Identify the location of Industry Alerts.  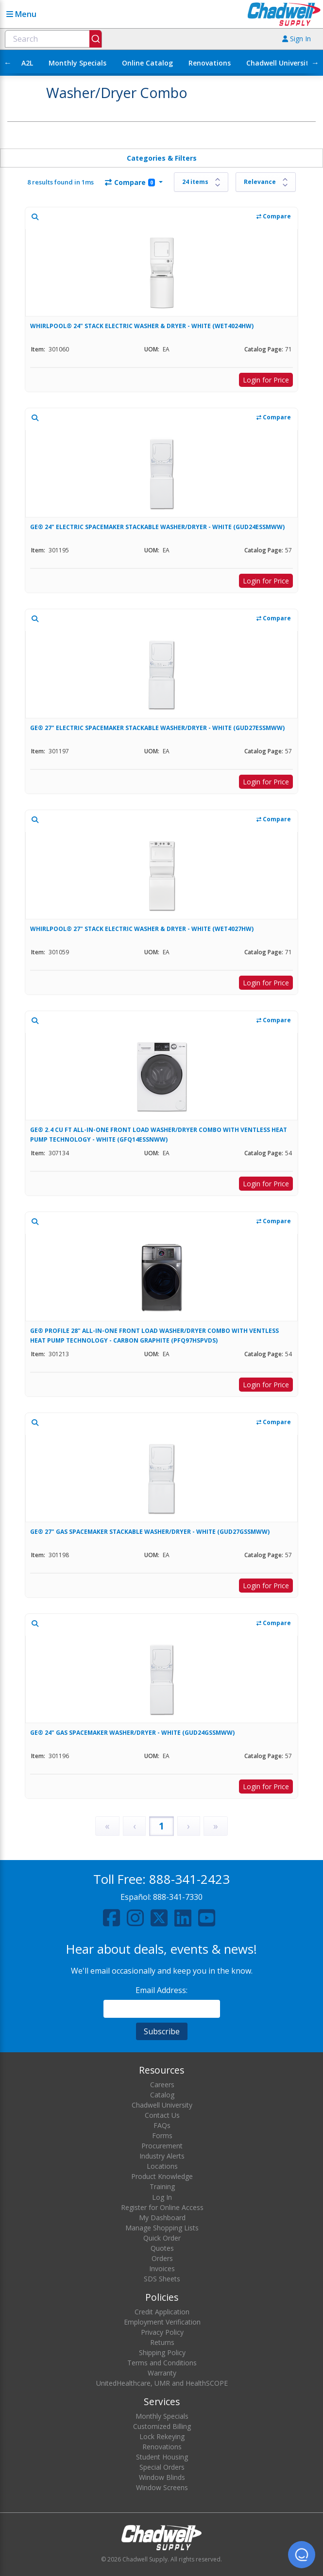
(162, 2156).